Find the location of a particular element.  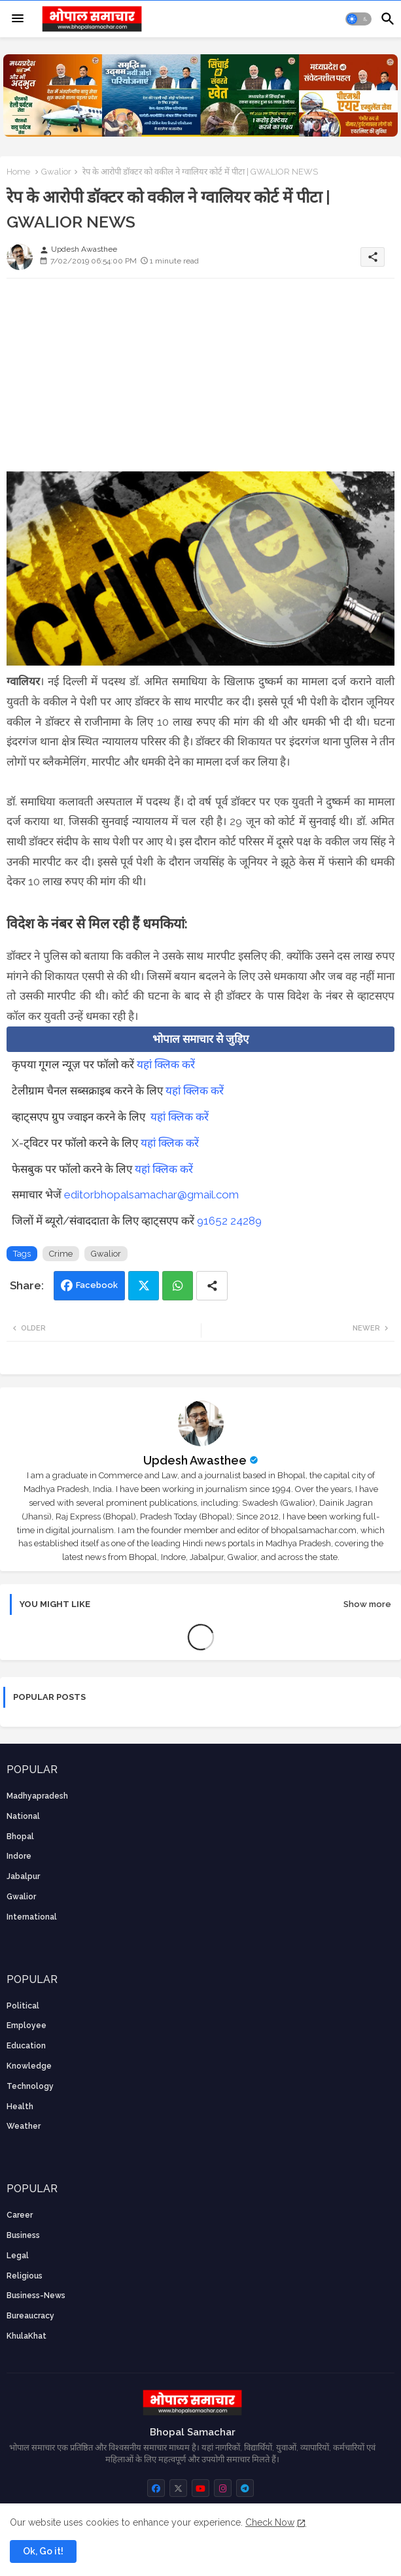

International is located at coordinates (32, 1917).